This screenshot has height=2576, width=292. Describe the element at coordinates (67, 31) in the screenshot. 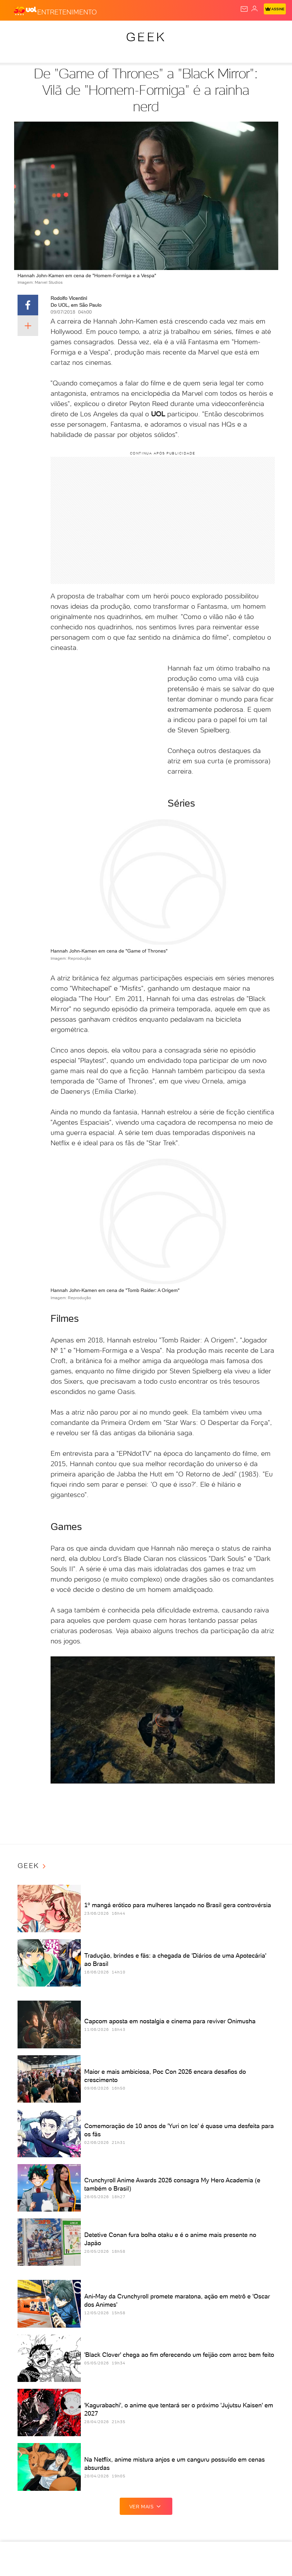

I see `Notícias` at that location.